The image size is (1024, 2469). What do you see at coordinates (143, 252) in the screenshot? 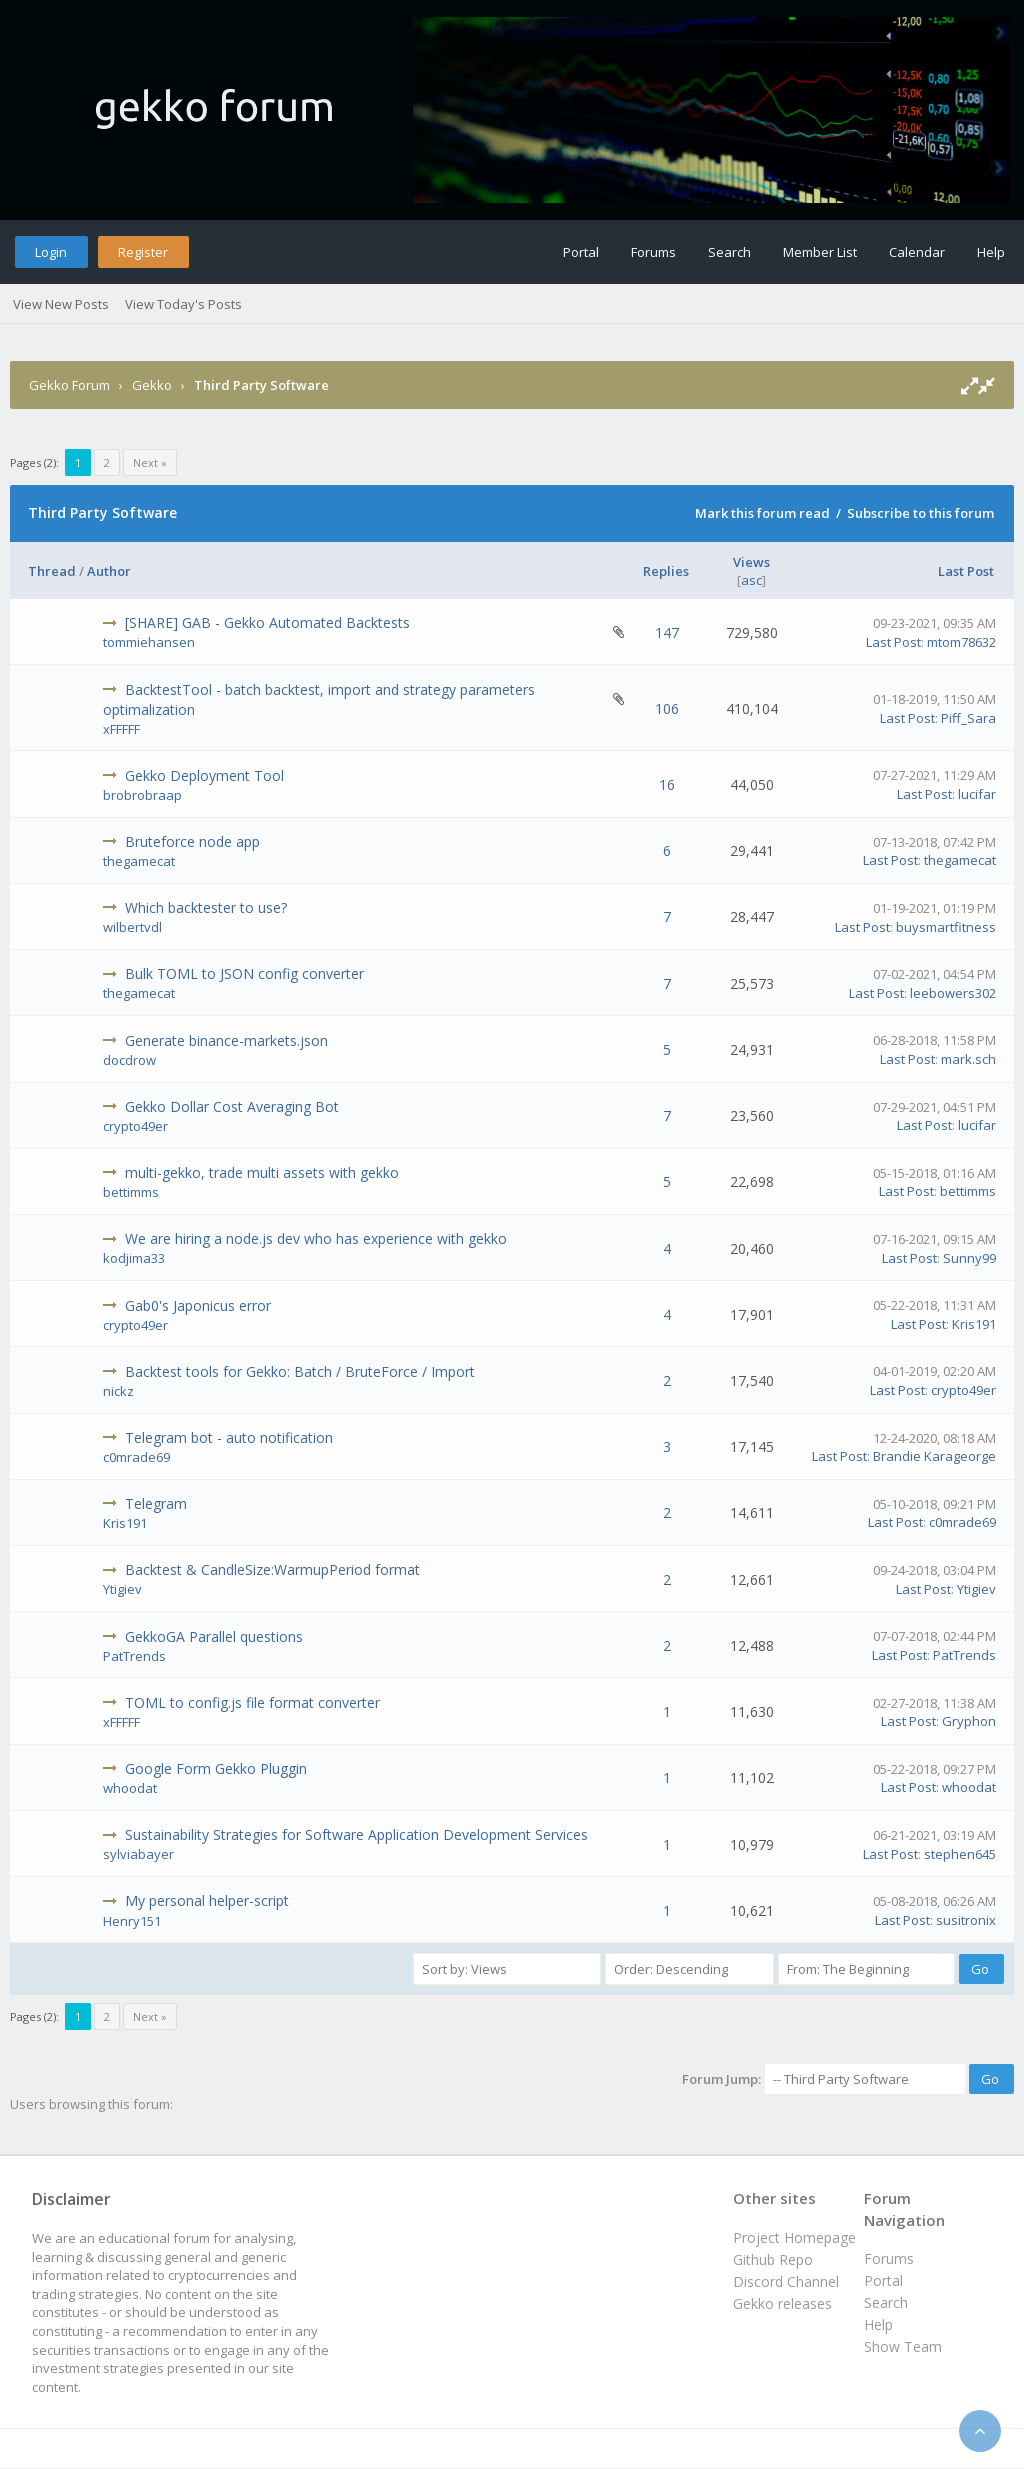
I see `Register` at bounding box center [143, 252].